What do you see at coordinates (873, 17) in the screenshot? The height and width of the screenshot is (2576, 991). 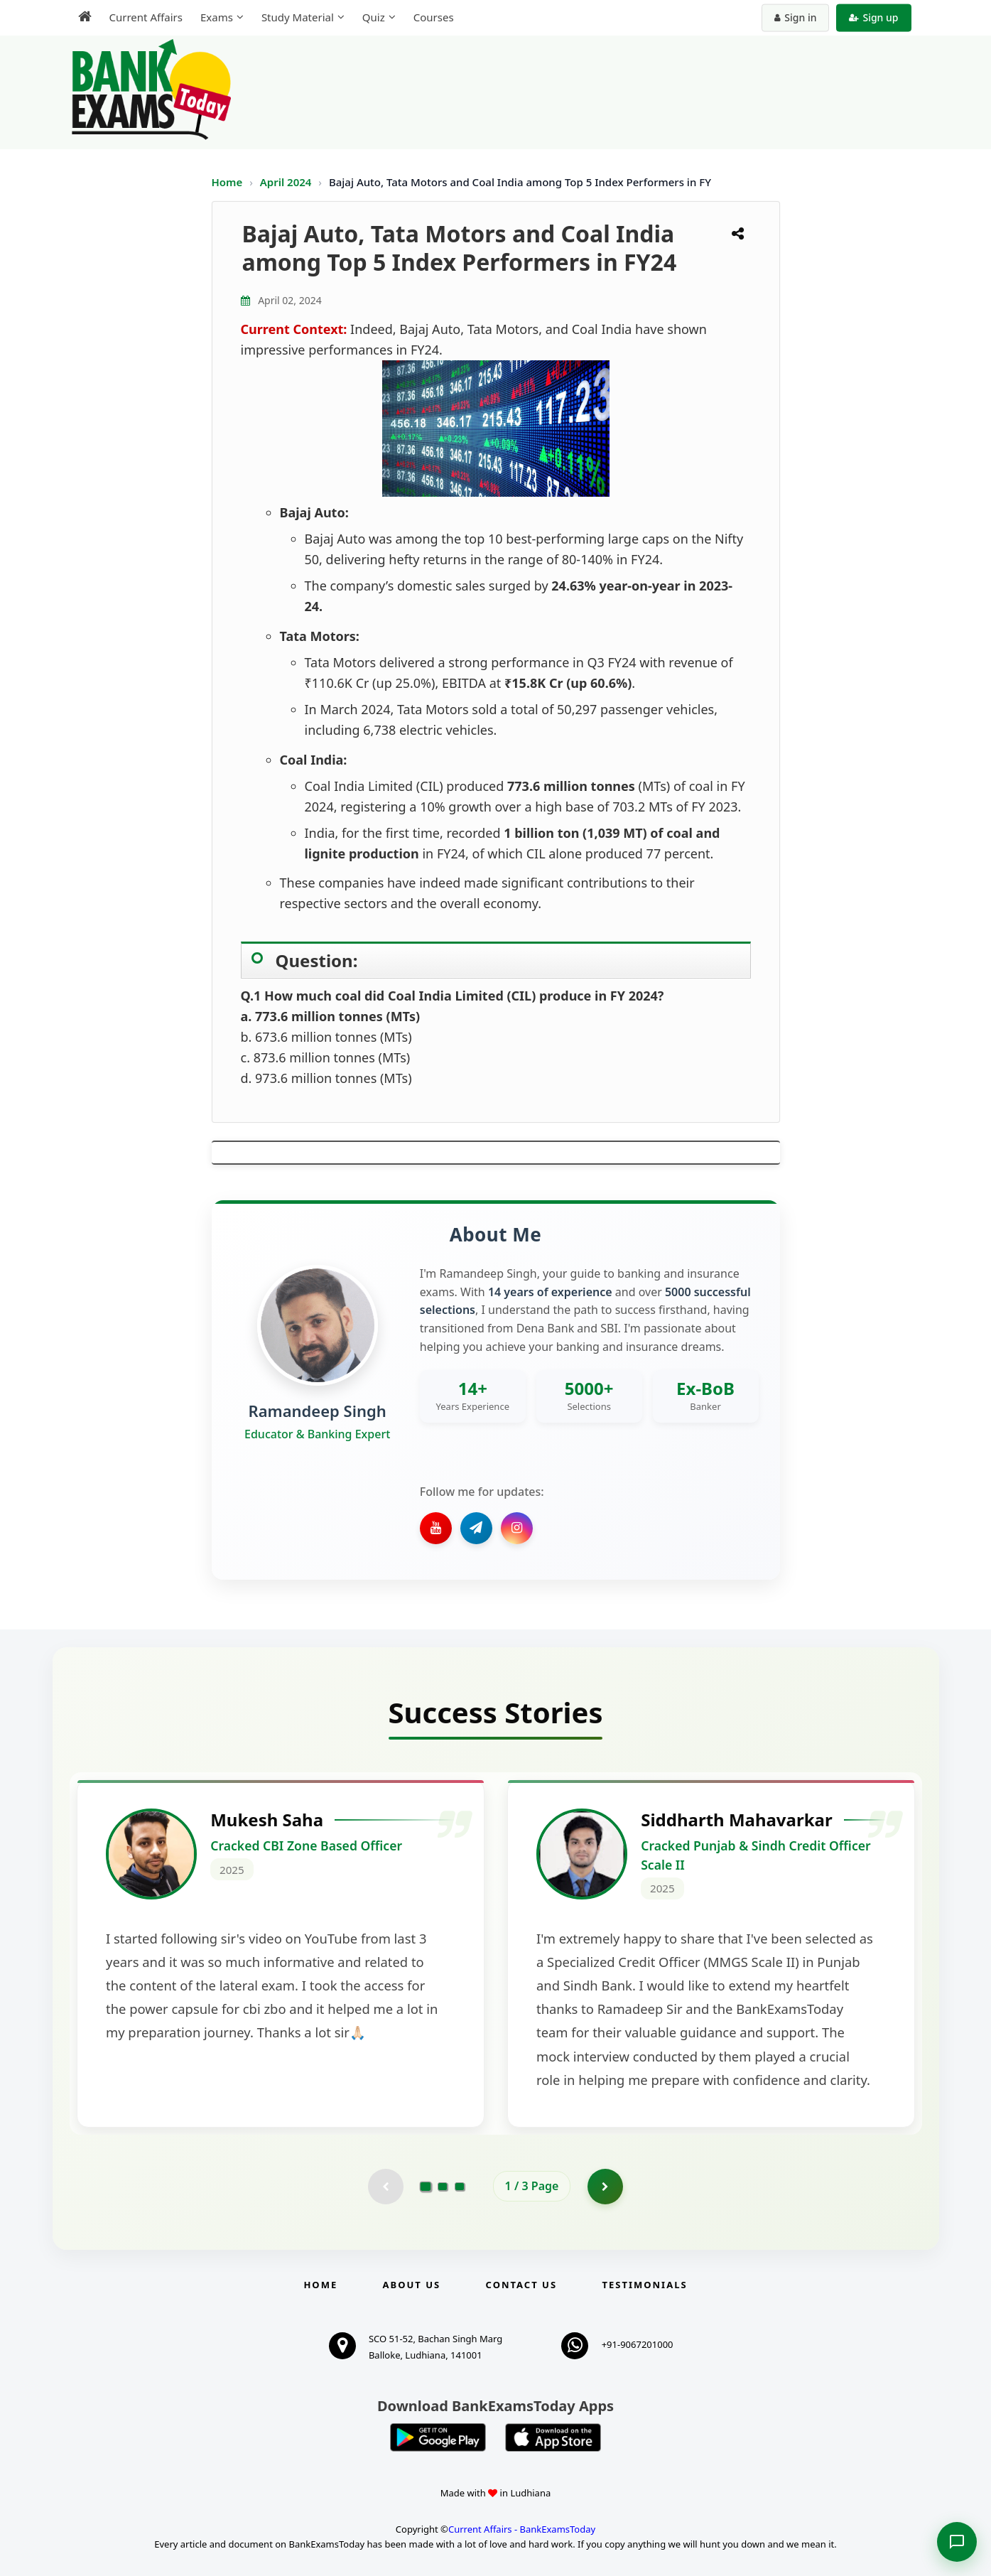 I see `Sign up [Create new account]` at bounding box center [873, 17].